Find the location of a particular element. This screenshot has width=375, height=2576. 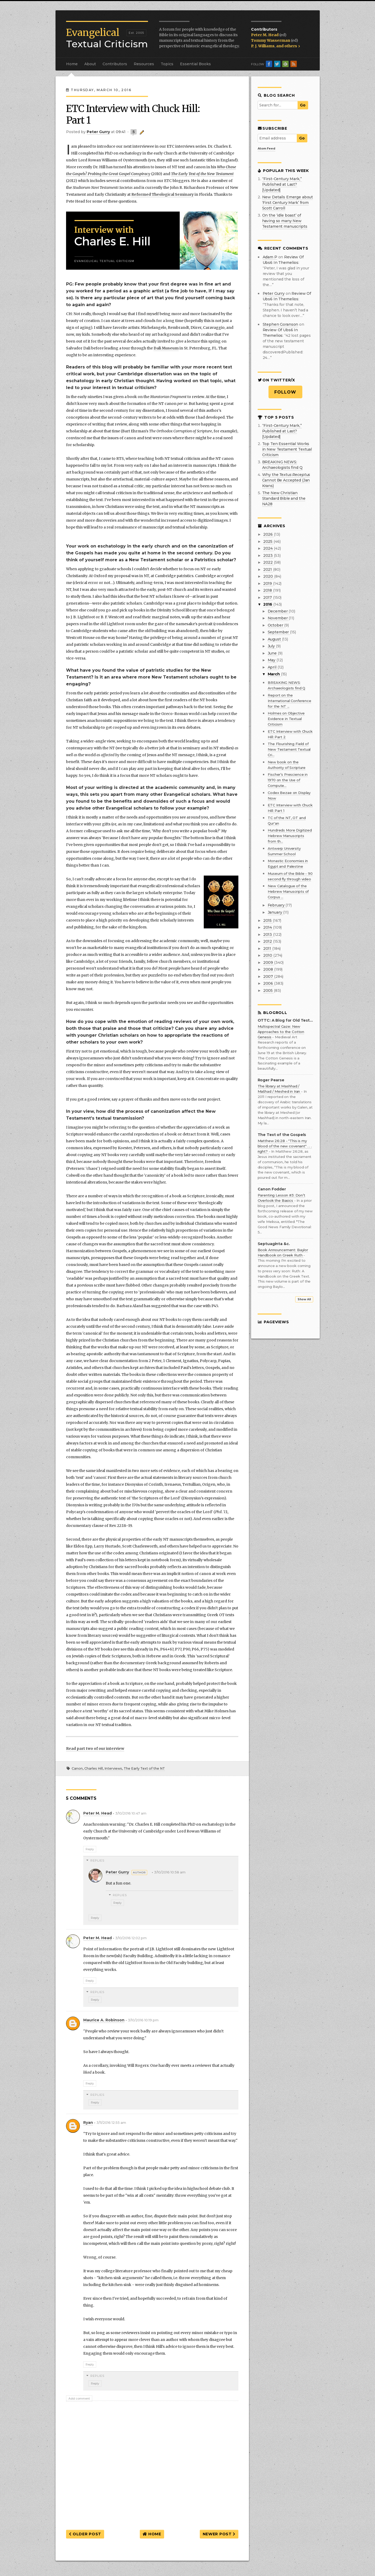

2026 is located at coordinates (268, 534).